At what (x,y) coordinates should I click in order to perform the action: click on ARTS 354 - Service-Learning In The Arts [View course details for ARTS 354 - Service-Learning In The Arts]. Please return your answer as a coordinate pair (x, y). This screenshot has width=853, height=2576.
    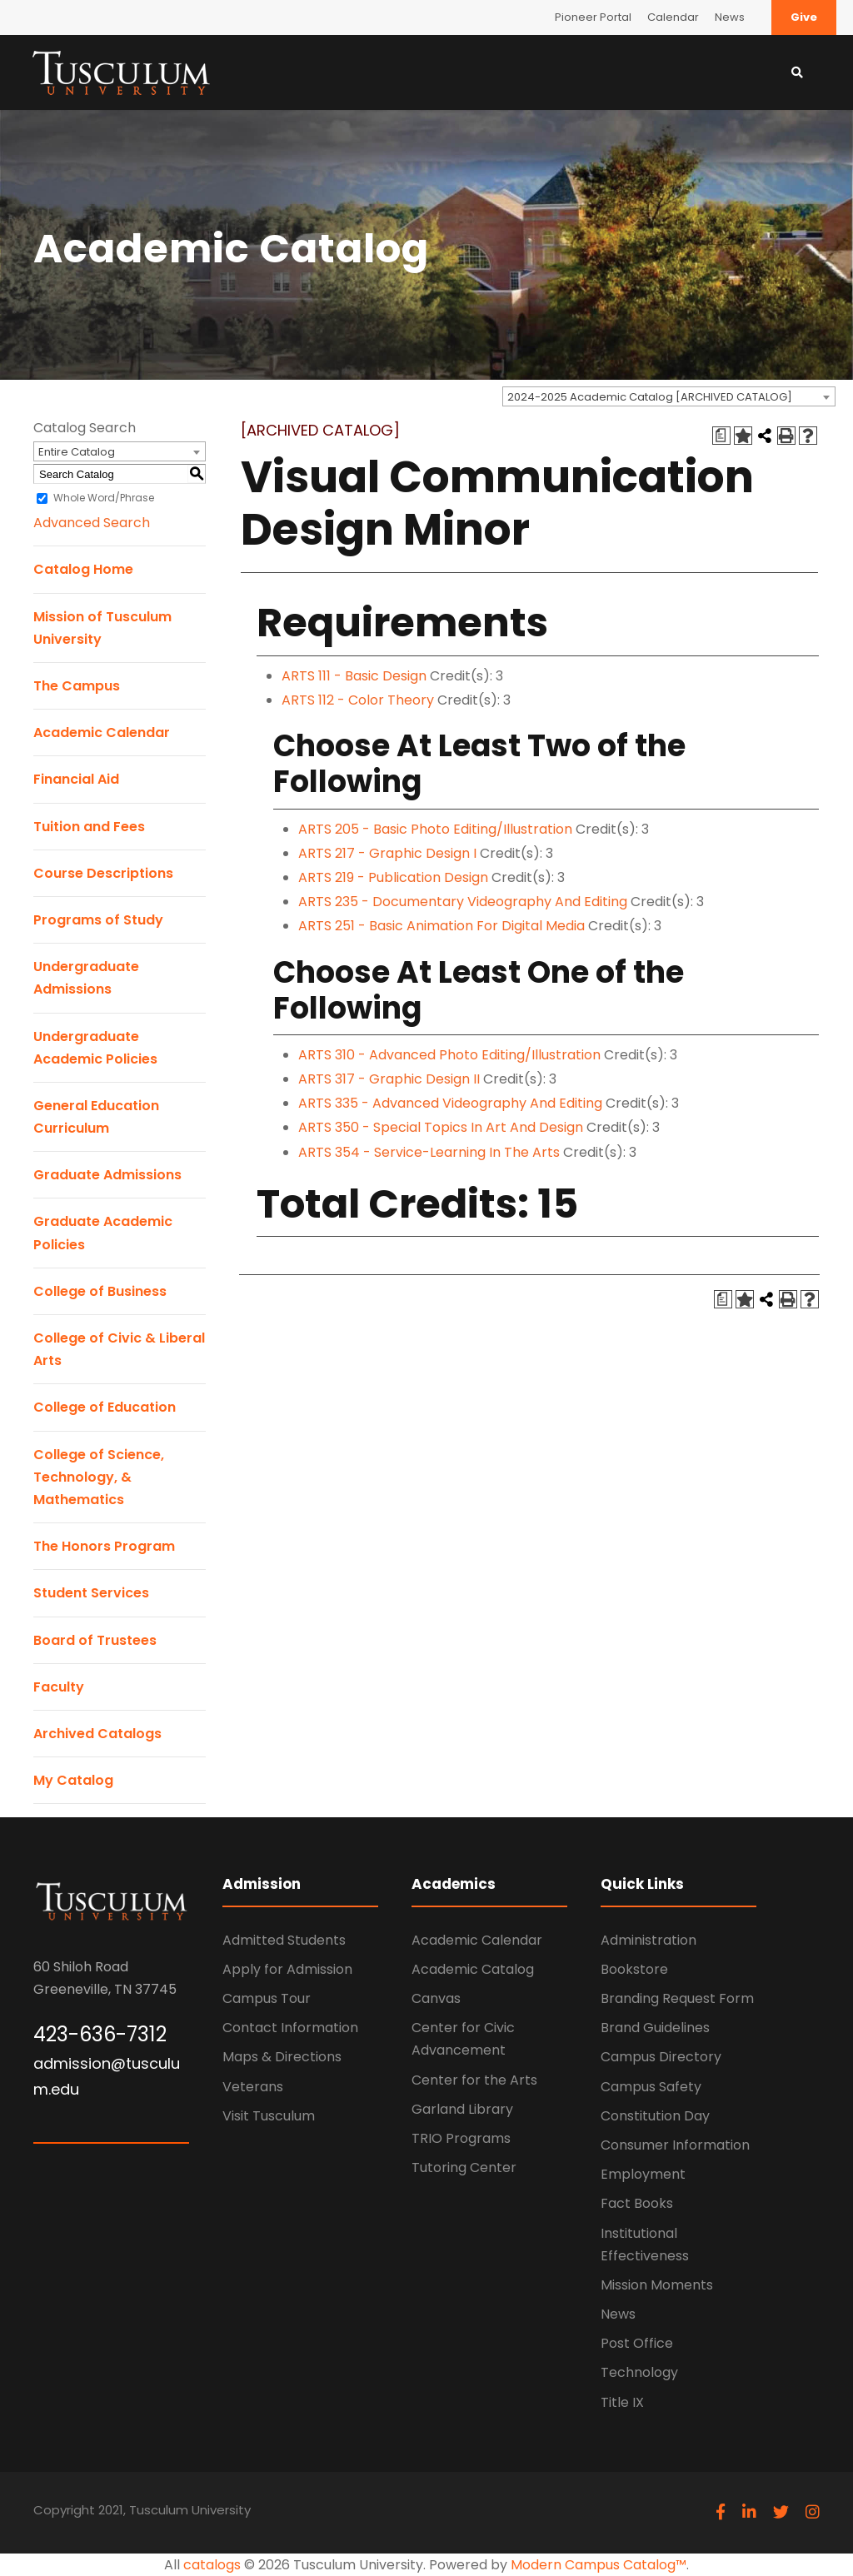
    Looking at the image, I should click on (429, 1152).